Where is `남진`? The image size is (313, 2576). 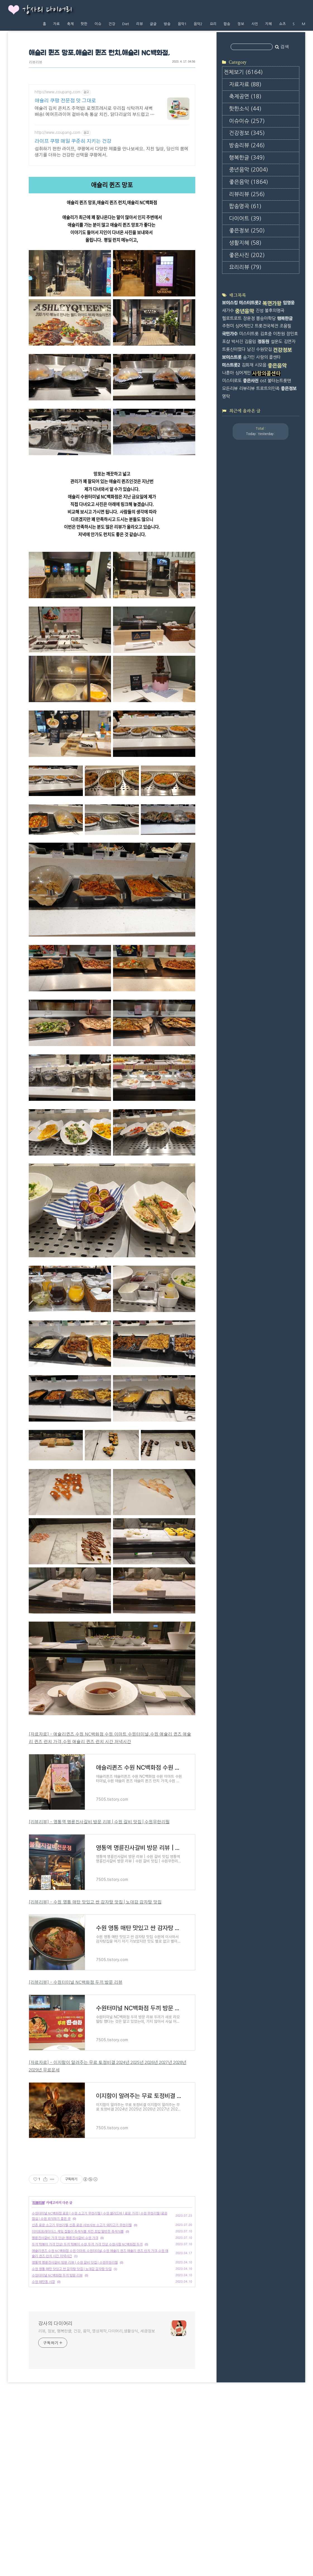 남진 is located at coordinates (251, 349).